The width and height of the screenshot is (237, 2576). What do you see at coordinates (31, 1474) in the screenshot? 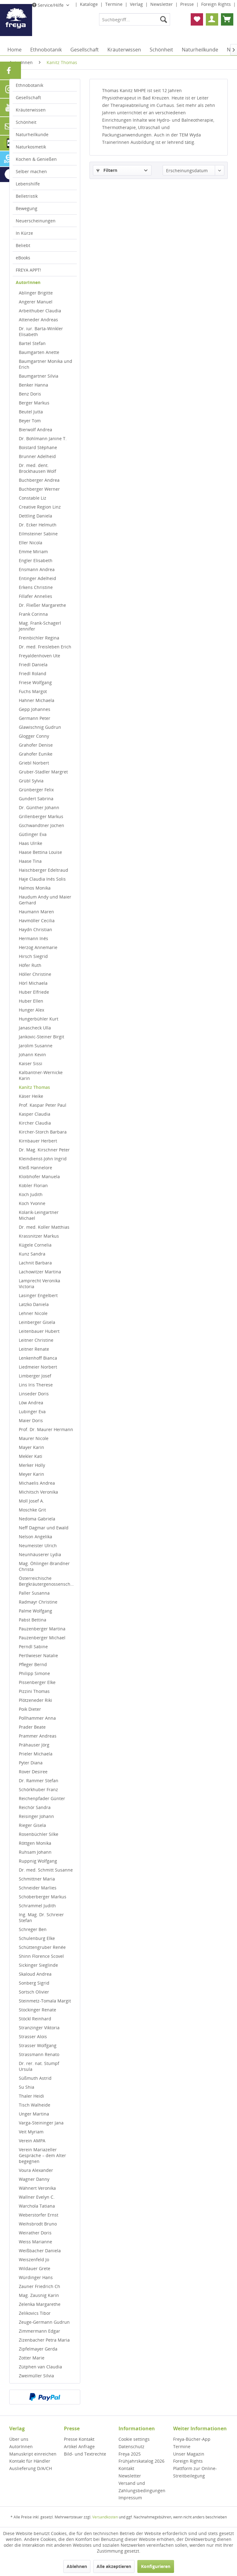
I see `Meyer Karin` at bounding box center [31, 1474].